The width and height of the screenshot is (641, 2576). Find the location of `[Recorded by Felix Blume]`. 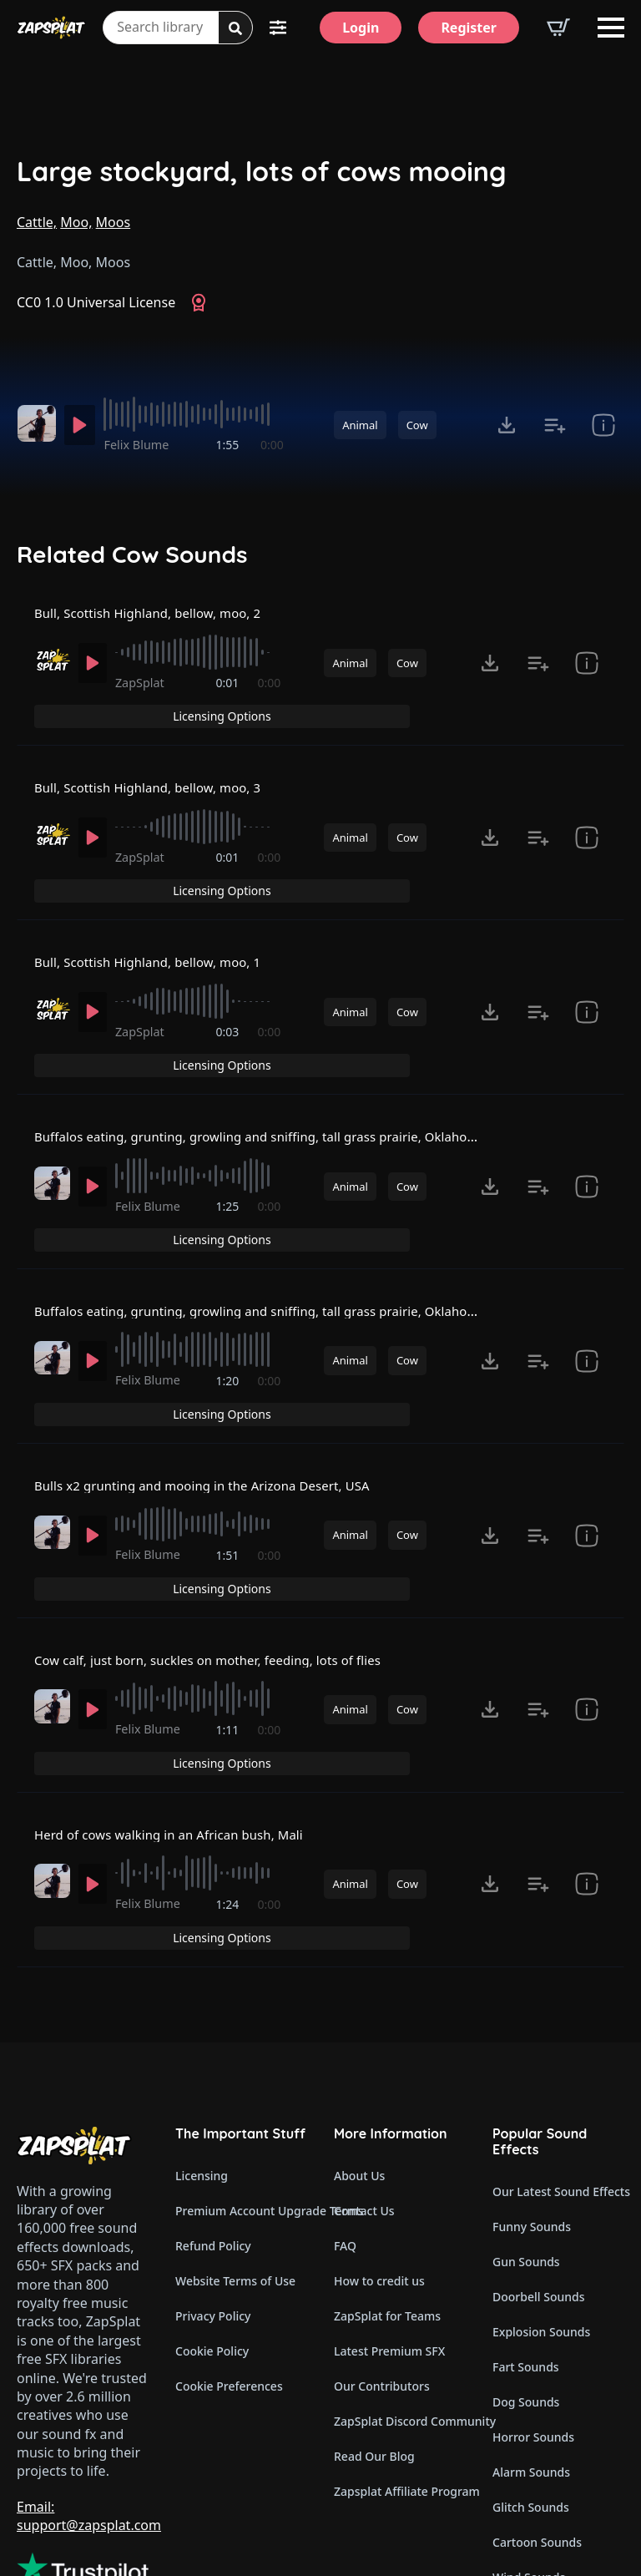

[Recorded by Felix Blume] is located at coordinates (36, 422).